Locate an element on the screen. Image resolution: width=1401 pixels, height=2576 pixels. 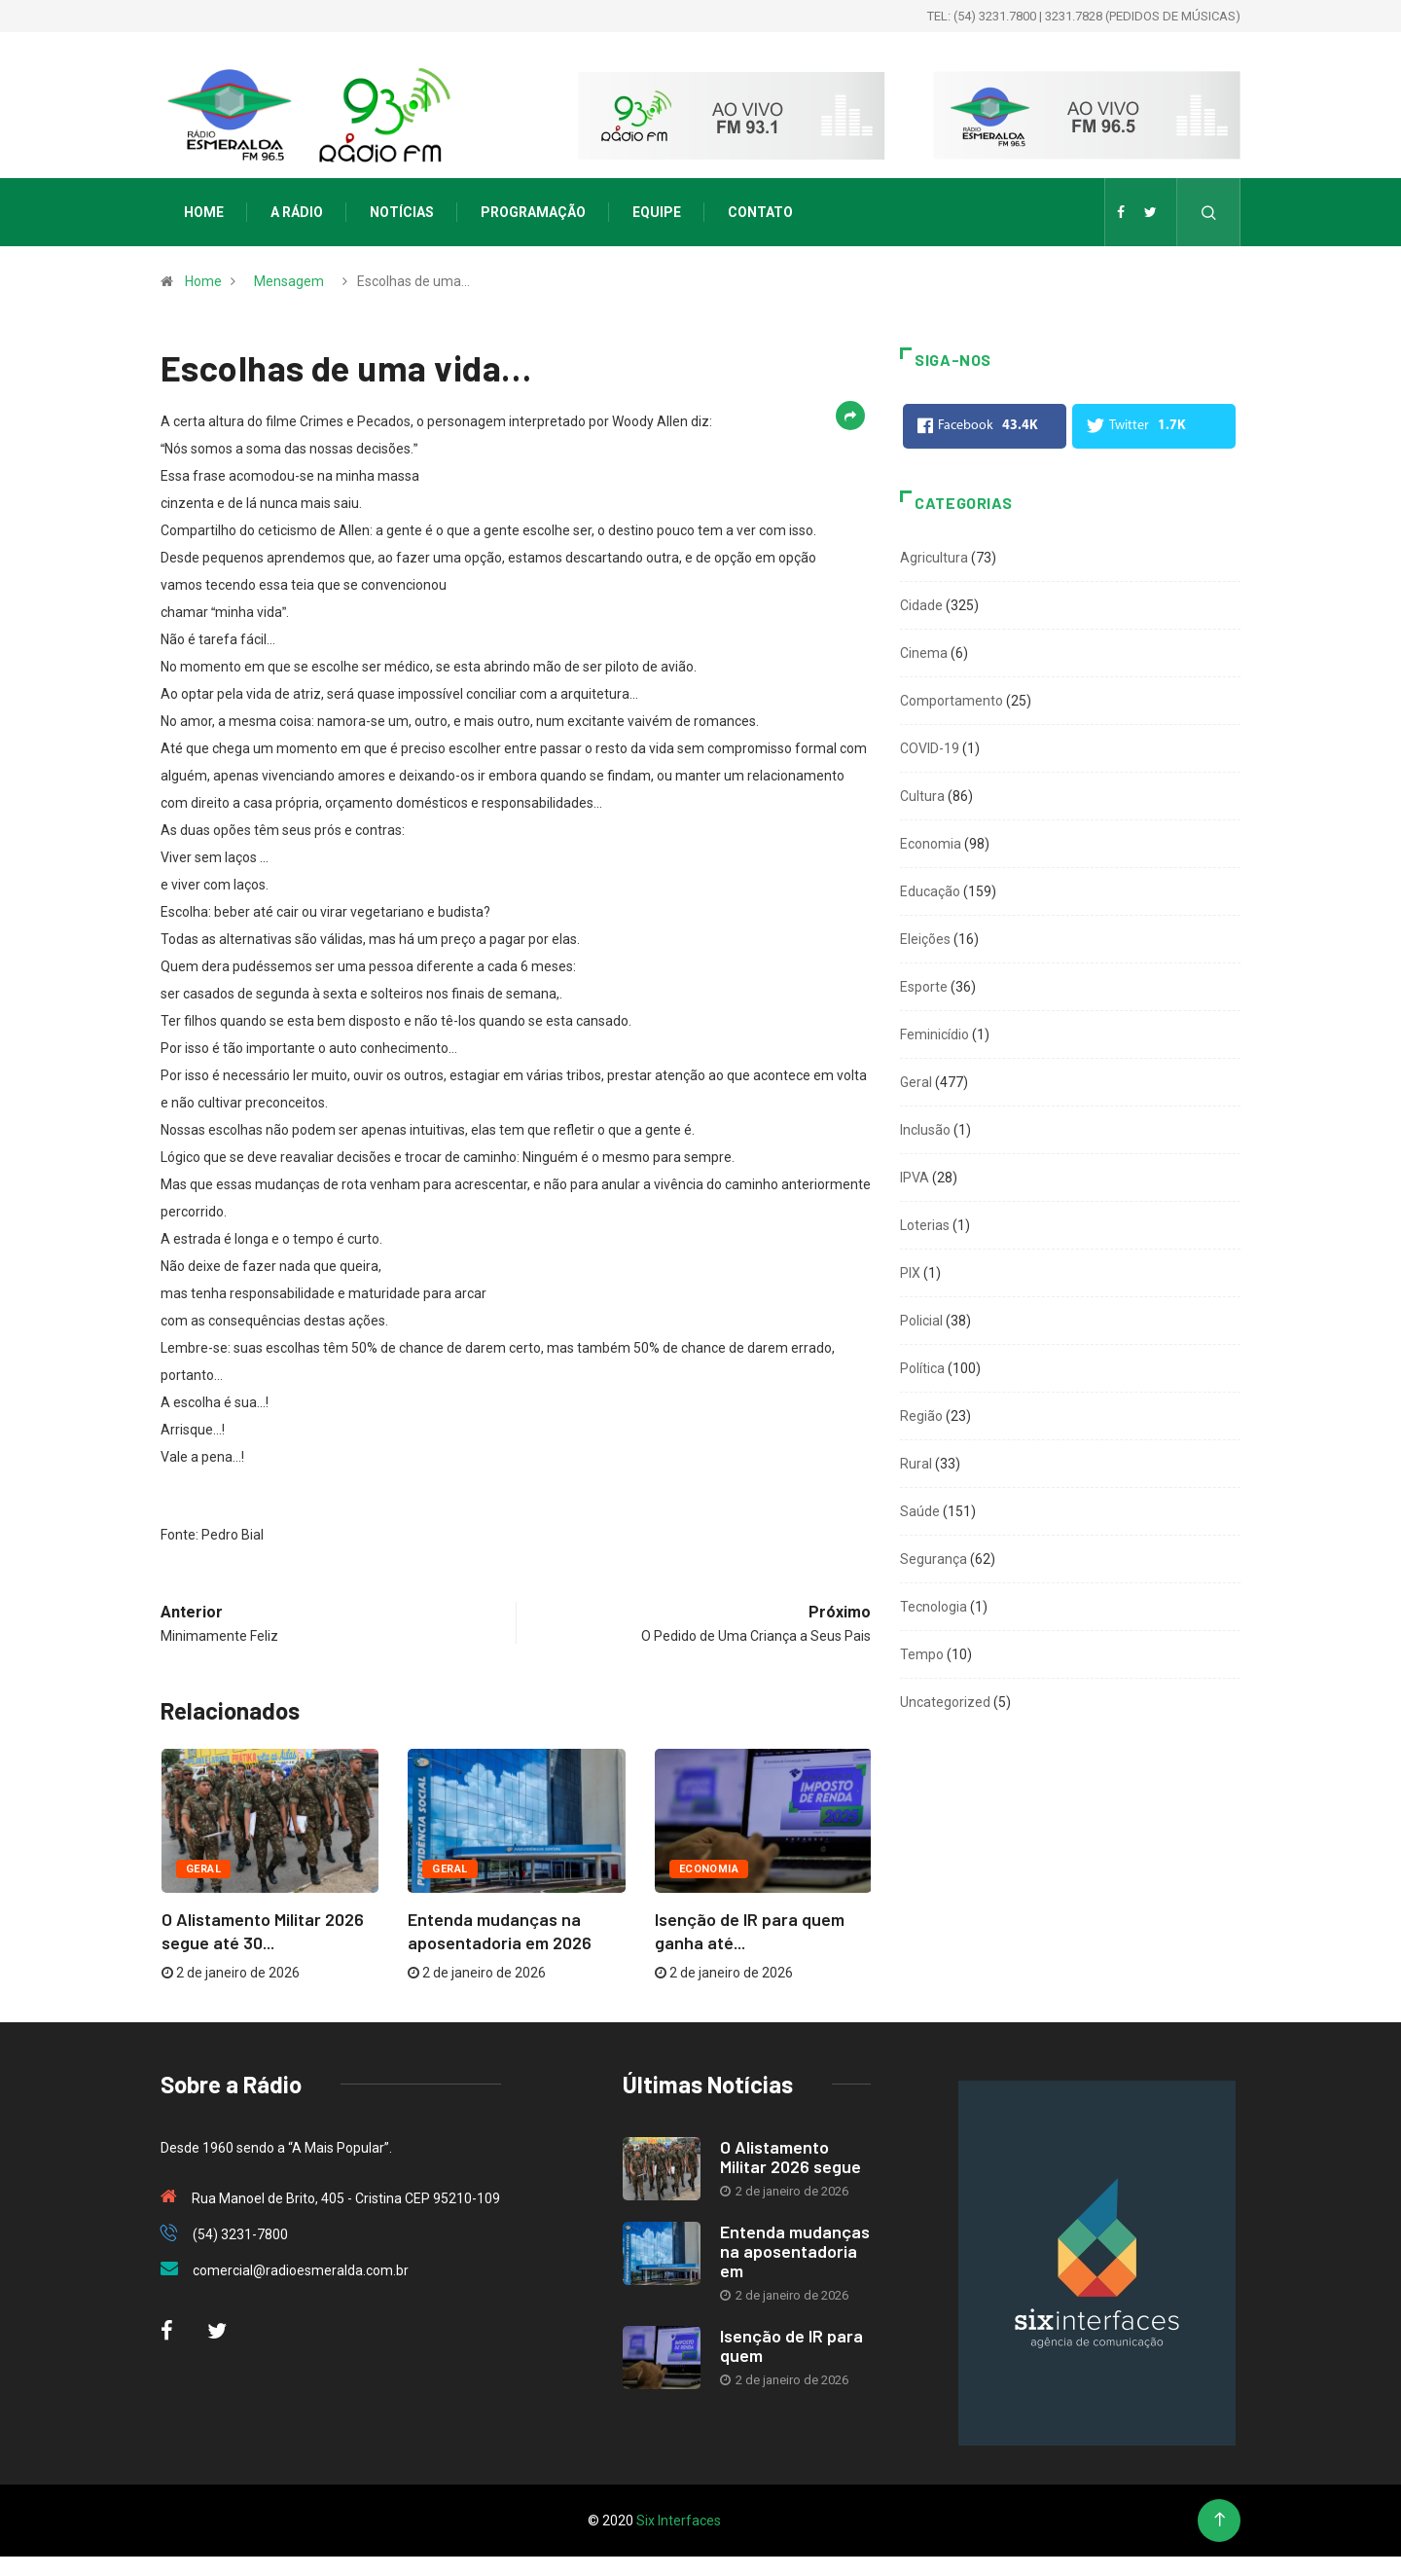
Uncategorized is located at coordinates (945, 1702).